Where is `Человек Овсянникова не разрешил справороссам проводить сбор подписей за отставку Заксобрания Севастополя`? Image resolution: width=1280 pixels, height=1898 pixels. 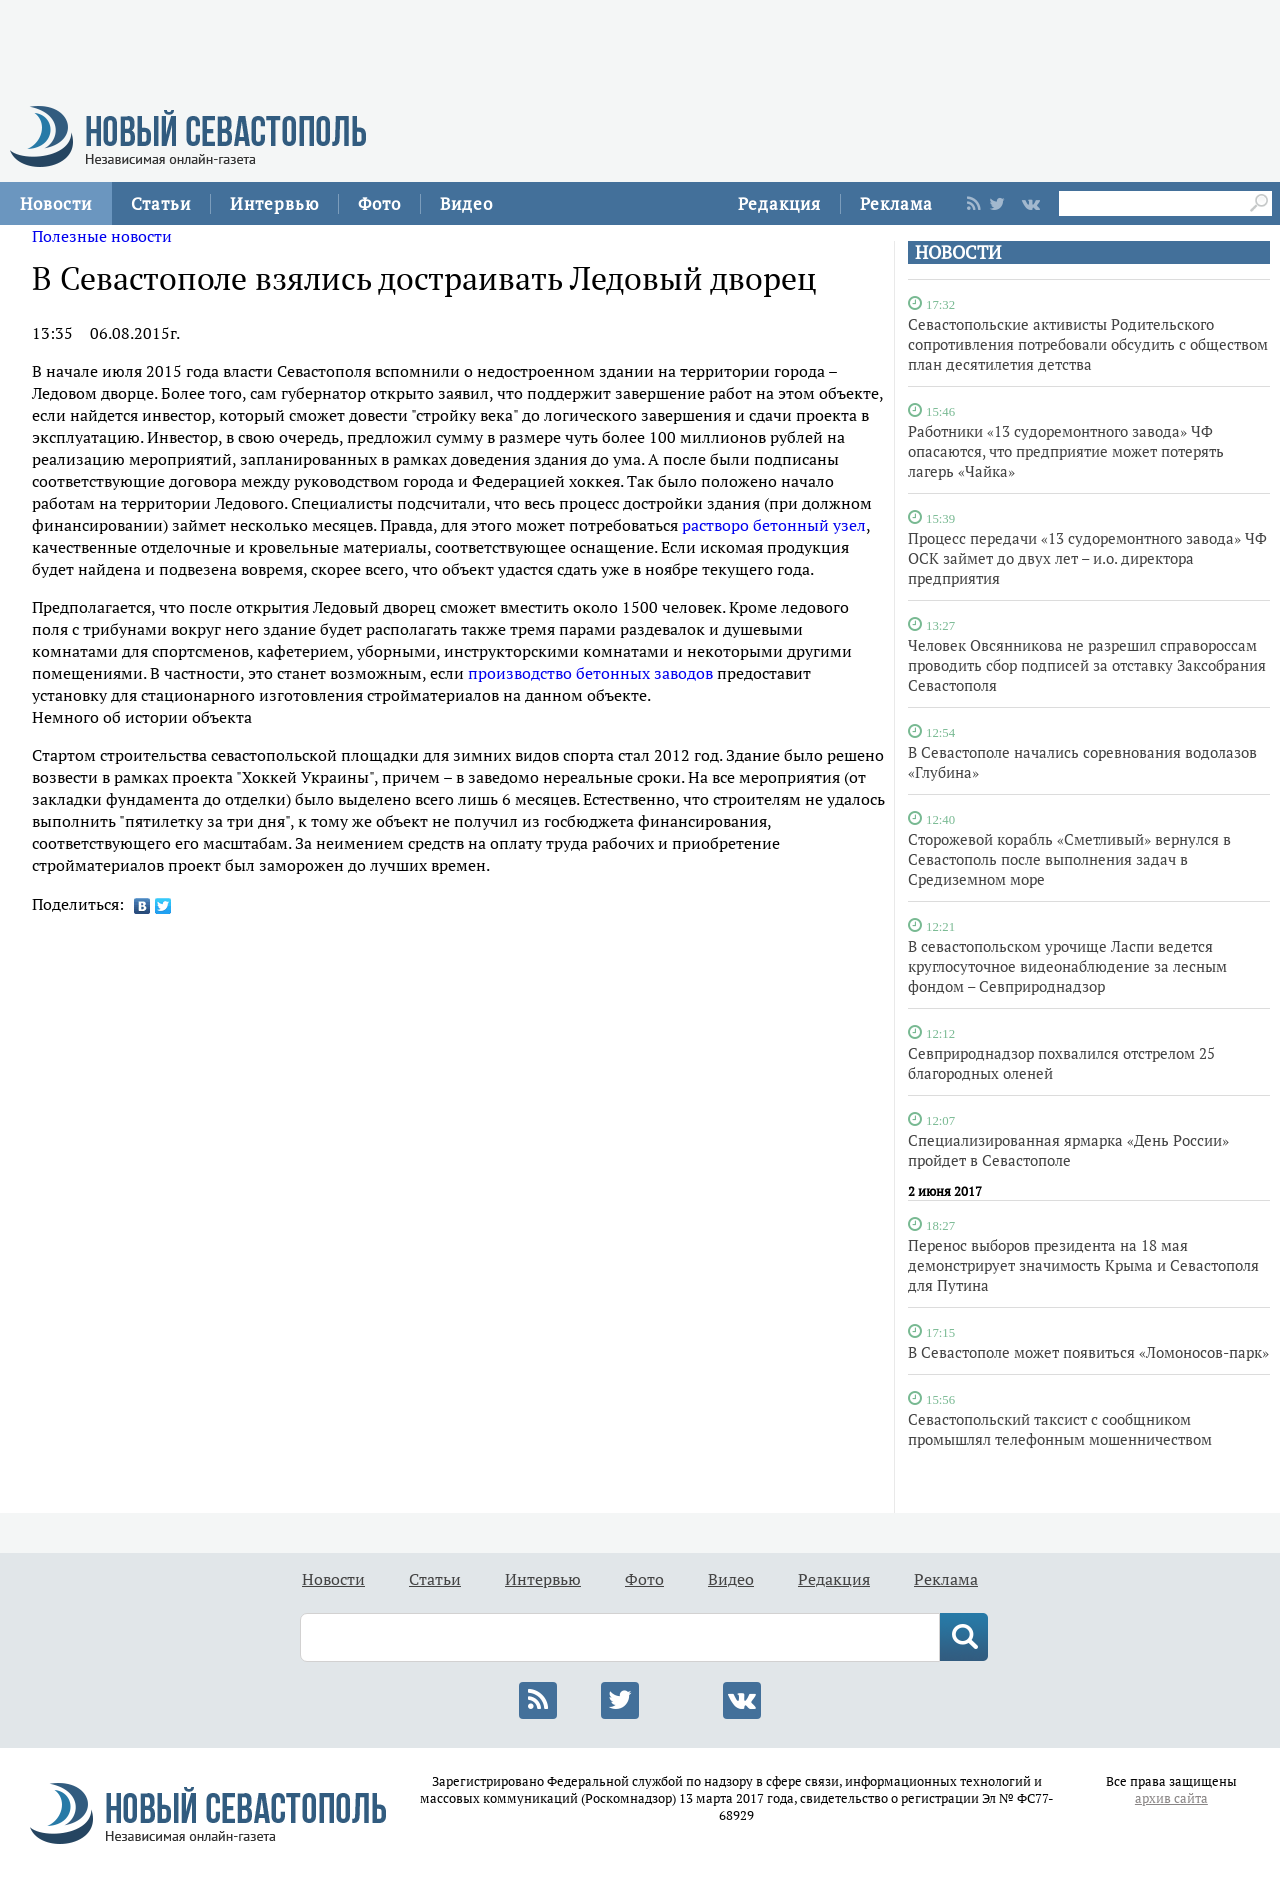 Человек Овсянникова не разрешил справороссам проводить сбор подписей за отставку Заксобрания Севастополя is located at coordinates (1087, 665).